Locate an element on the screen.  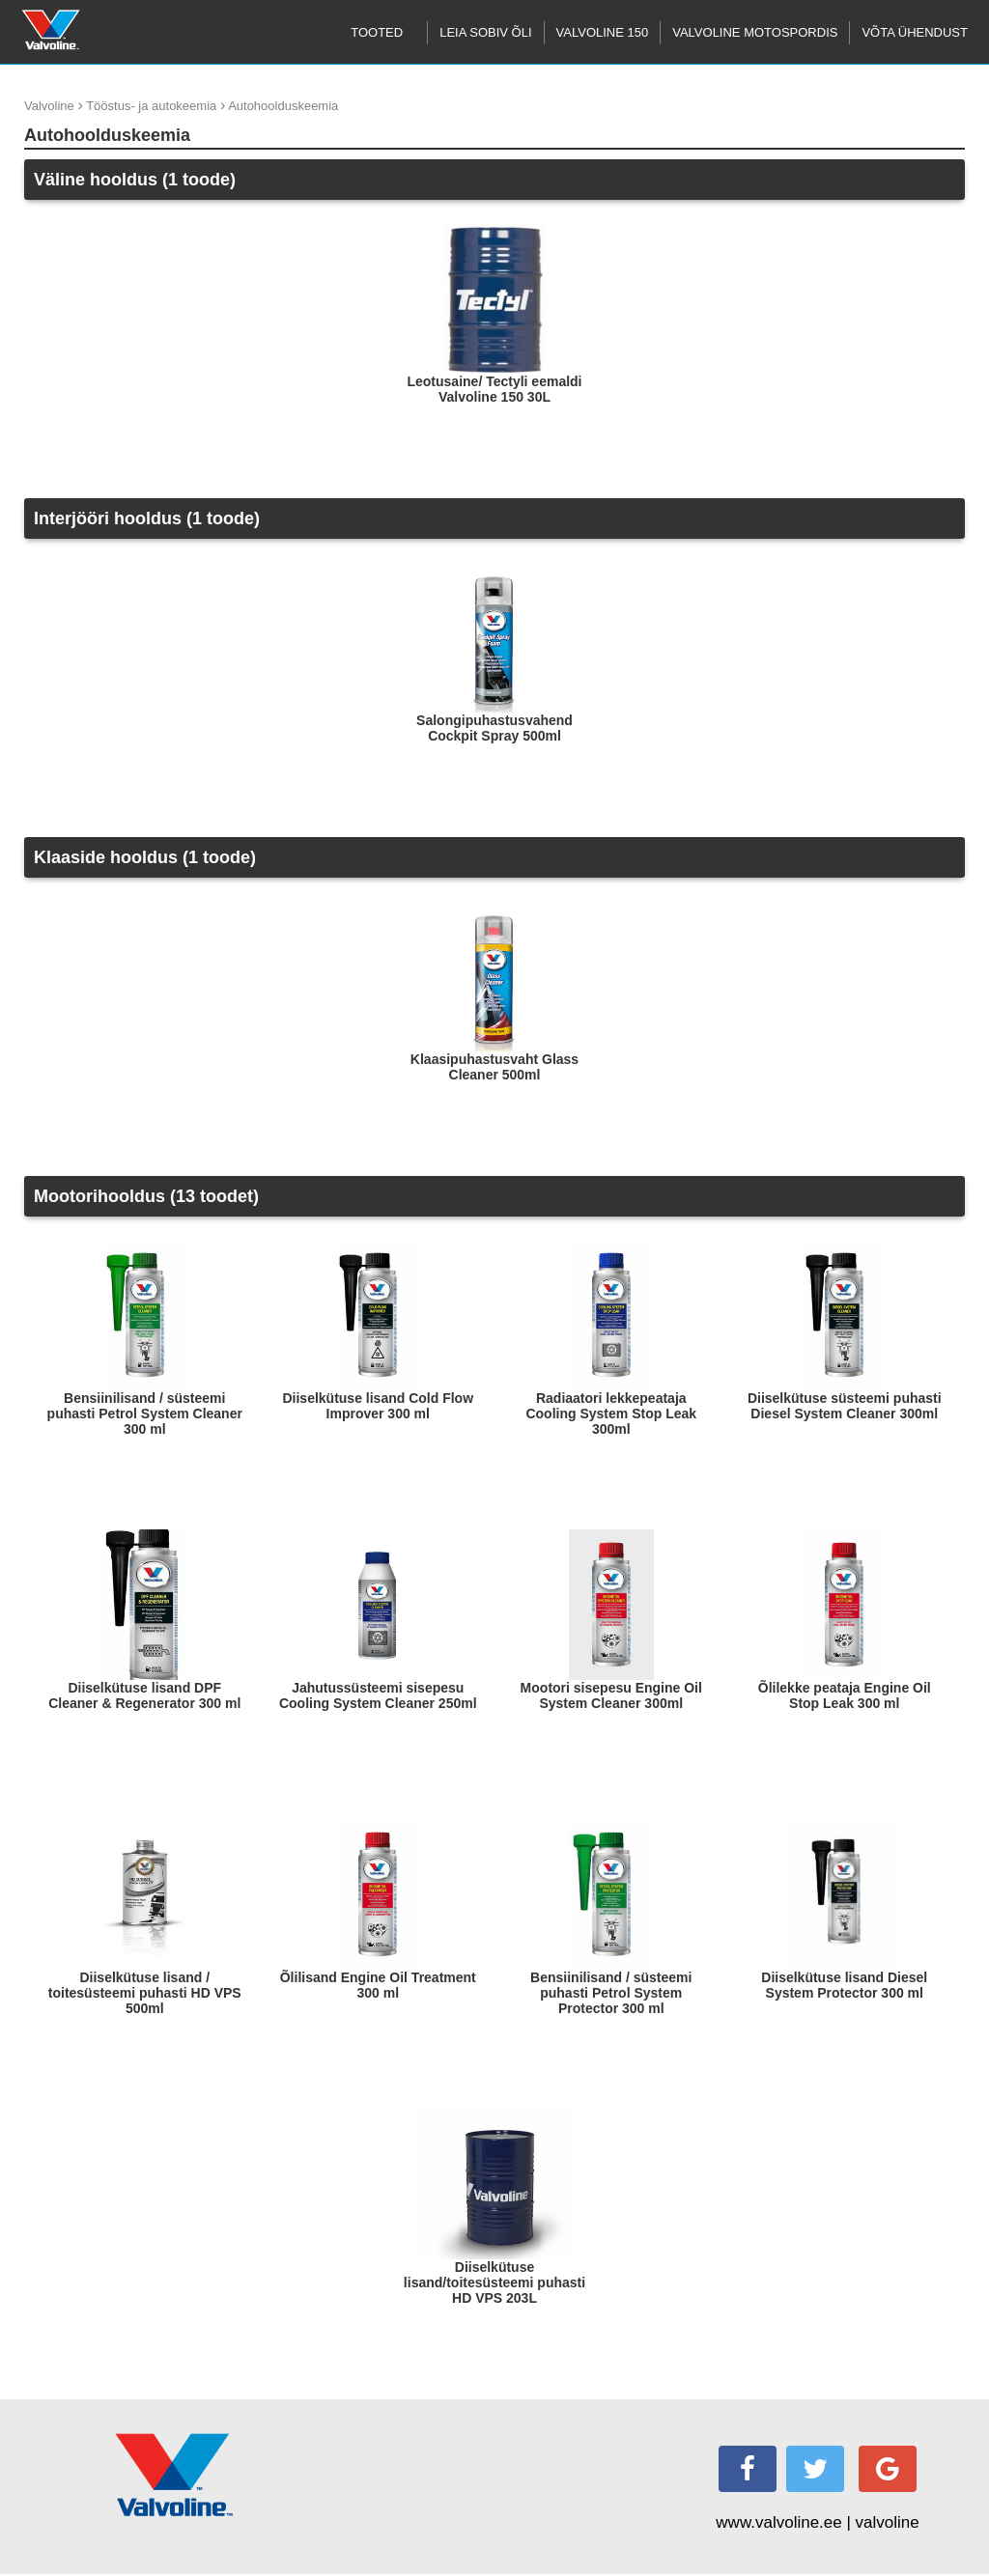
Võta ühendust is located at coordinates (915, 32).